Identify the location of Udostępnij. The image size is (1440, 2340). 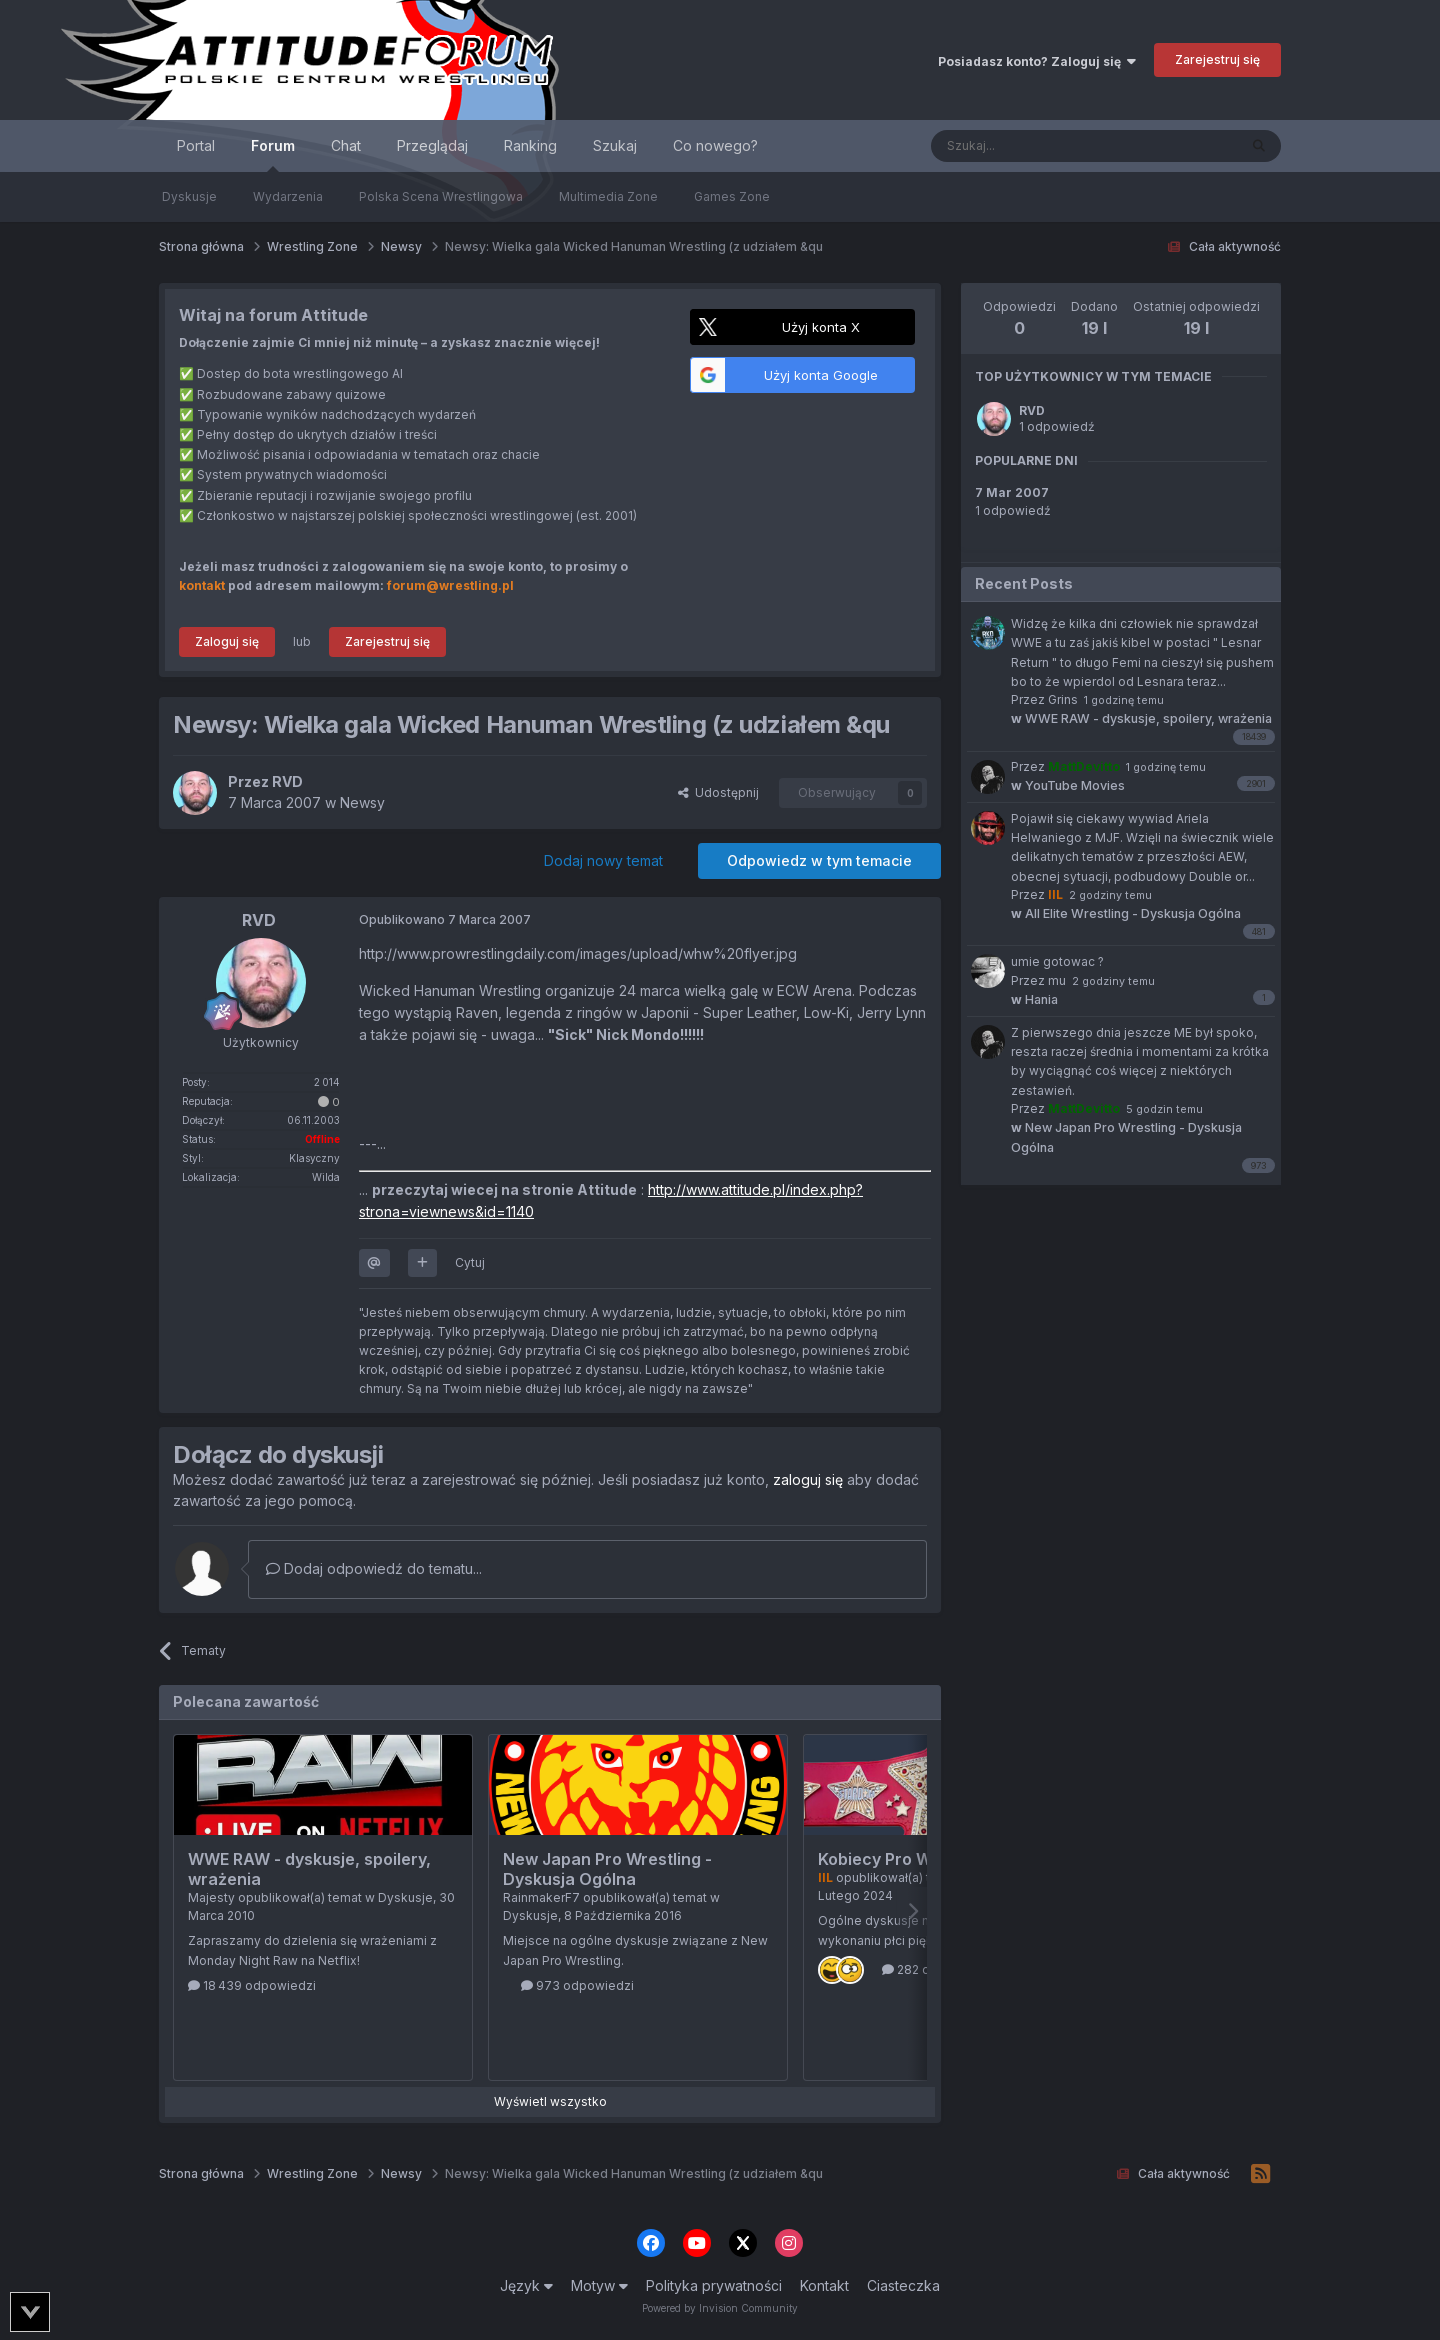
(718, 792).